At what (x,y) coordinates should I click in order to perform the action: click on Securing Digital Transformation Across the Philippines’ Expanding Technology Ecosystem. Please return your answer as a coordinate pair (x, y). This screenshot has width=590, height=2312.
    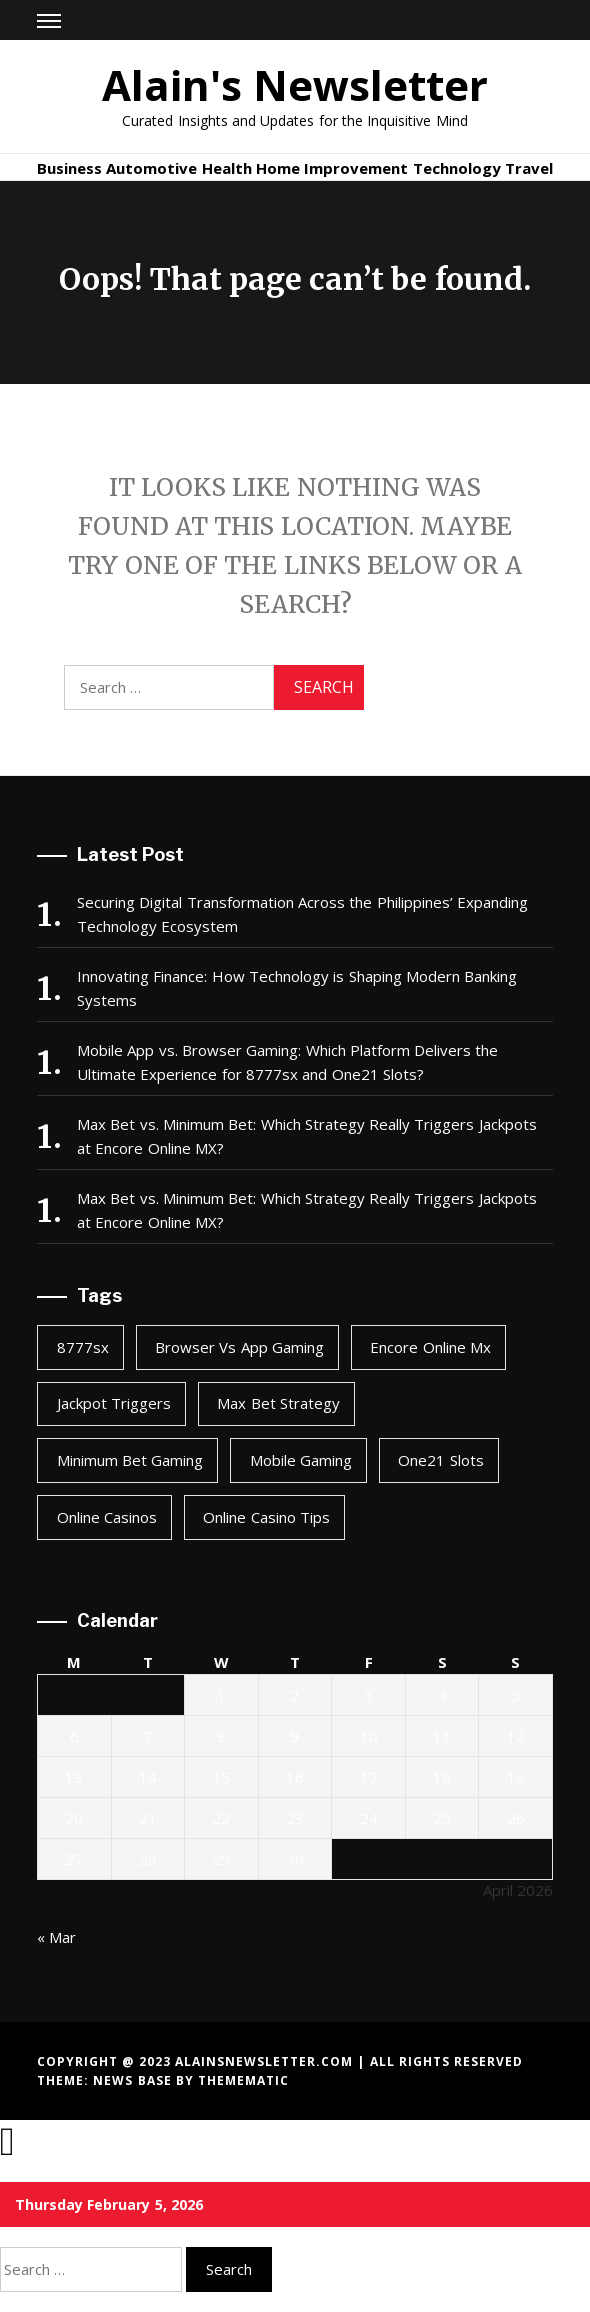
    Looking at the image, I should click on (302, 914).